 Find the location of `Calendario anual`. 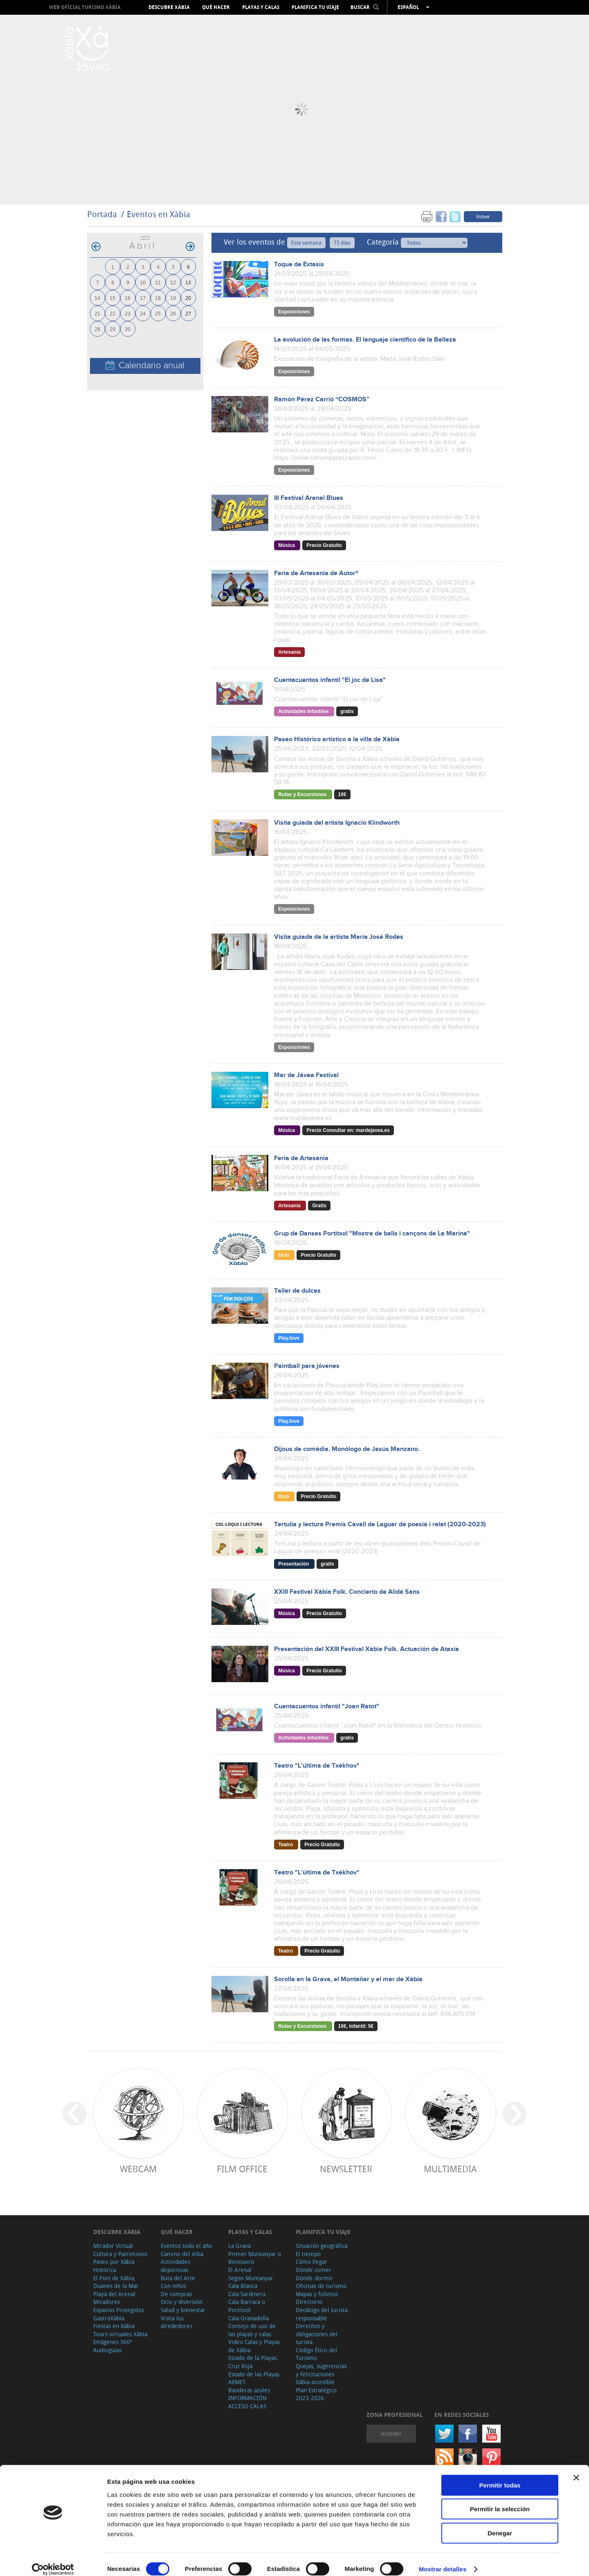

Calendario anual is located at coordinates (145, 365).